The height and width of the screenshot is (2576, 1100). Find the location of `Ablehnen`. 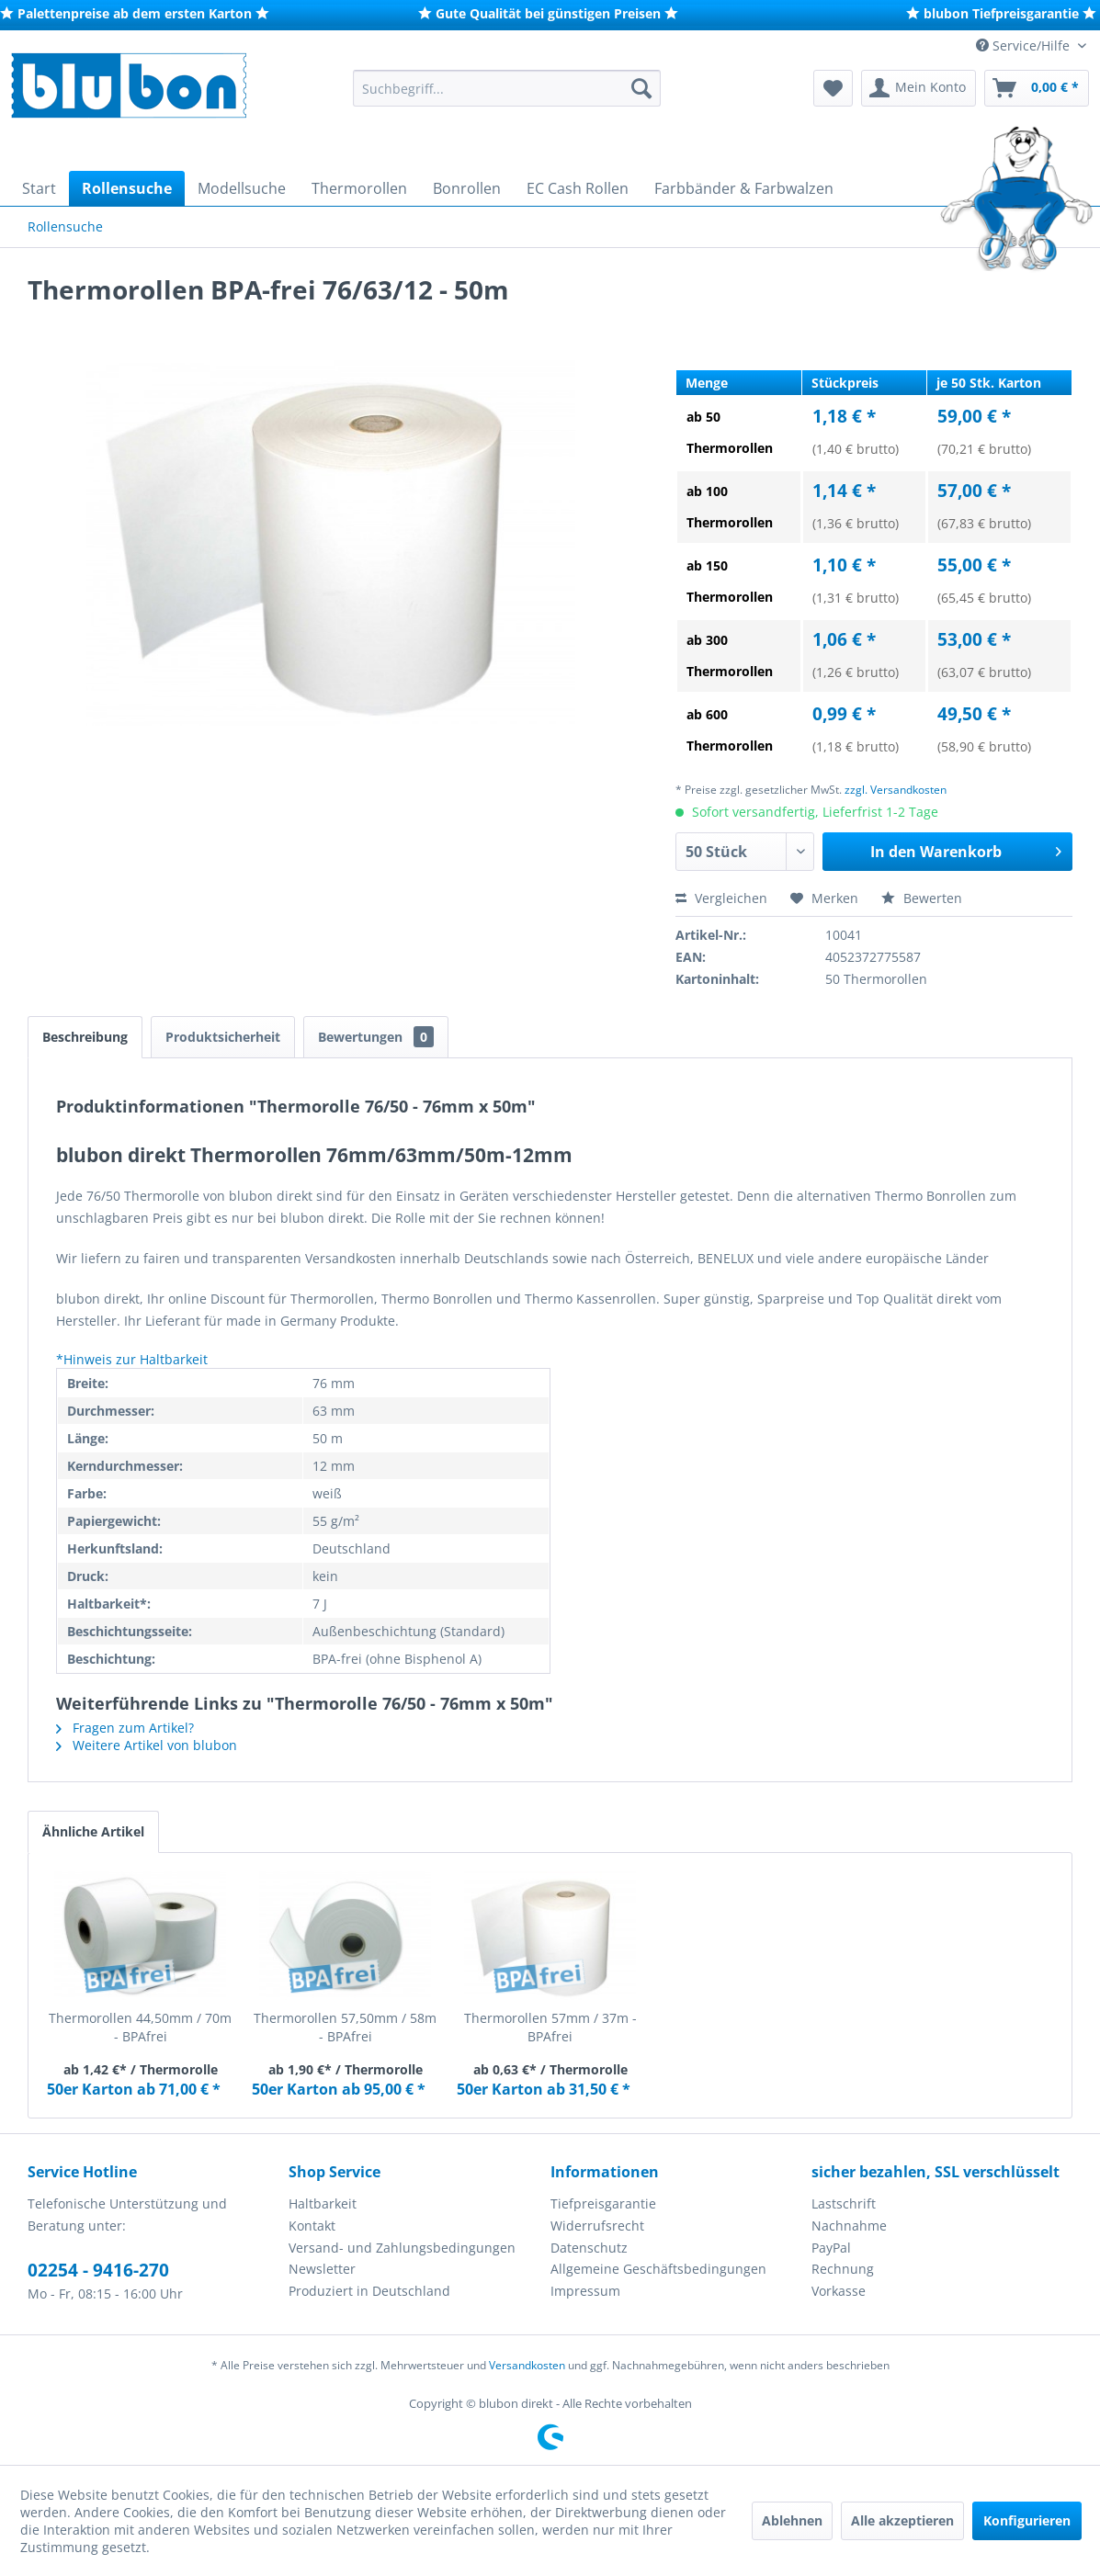

Ablehnen is located at coordinates (792, 2520).